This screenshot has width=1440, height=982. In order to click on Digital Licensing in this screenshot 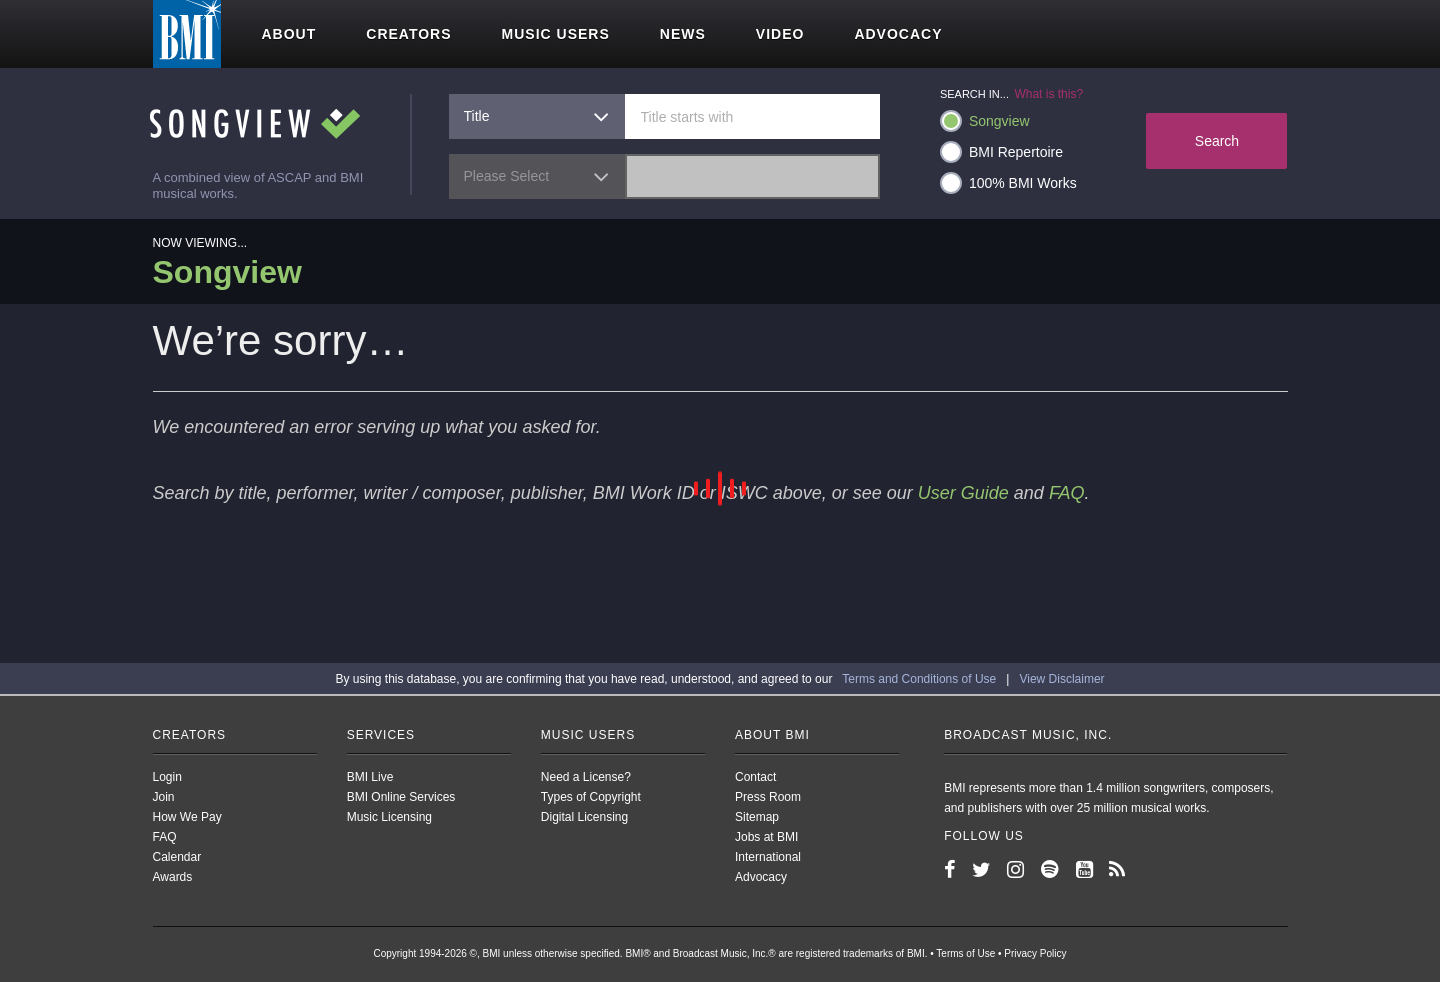, I will do `click(584, 817)`.